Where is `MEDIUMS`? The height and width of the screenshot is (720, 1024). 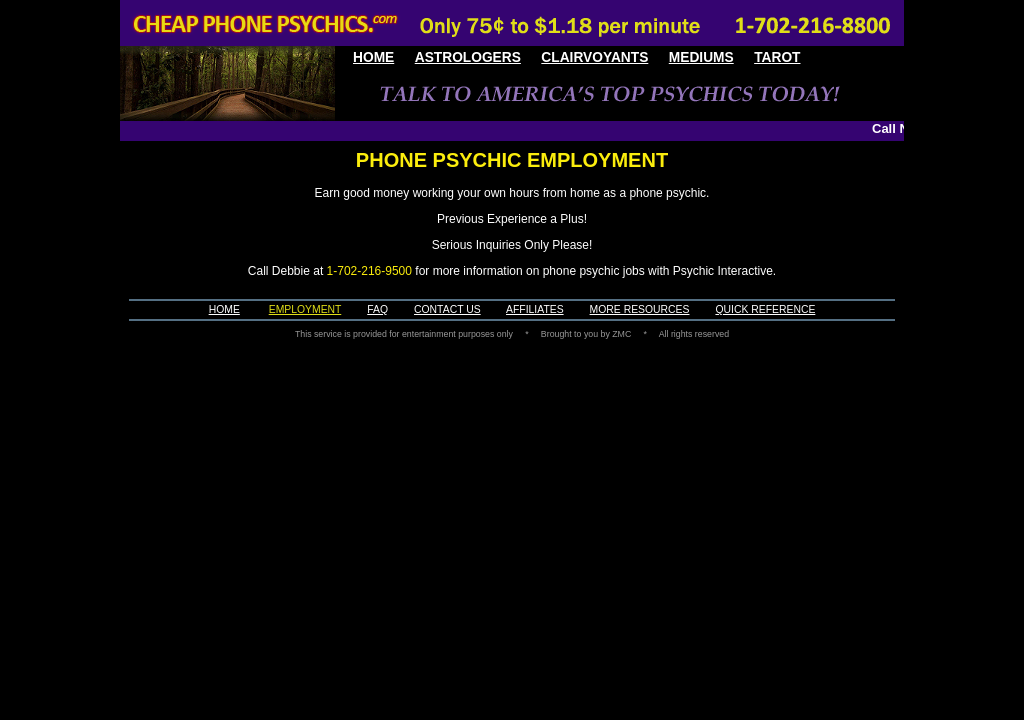 MEDIUMS is located at coordinates (701, 57).